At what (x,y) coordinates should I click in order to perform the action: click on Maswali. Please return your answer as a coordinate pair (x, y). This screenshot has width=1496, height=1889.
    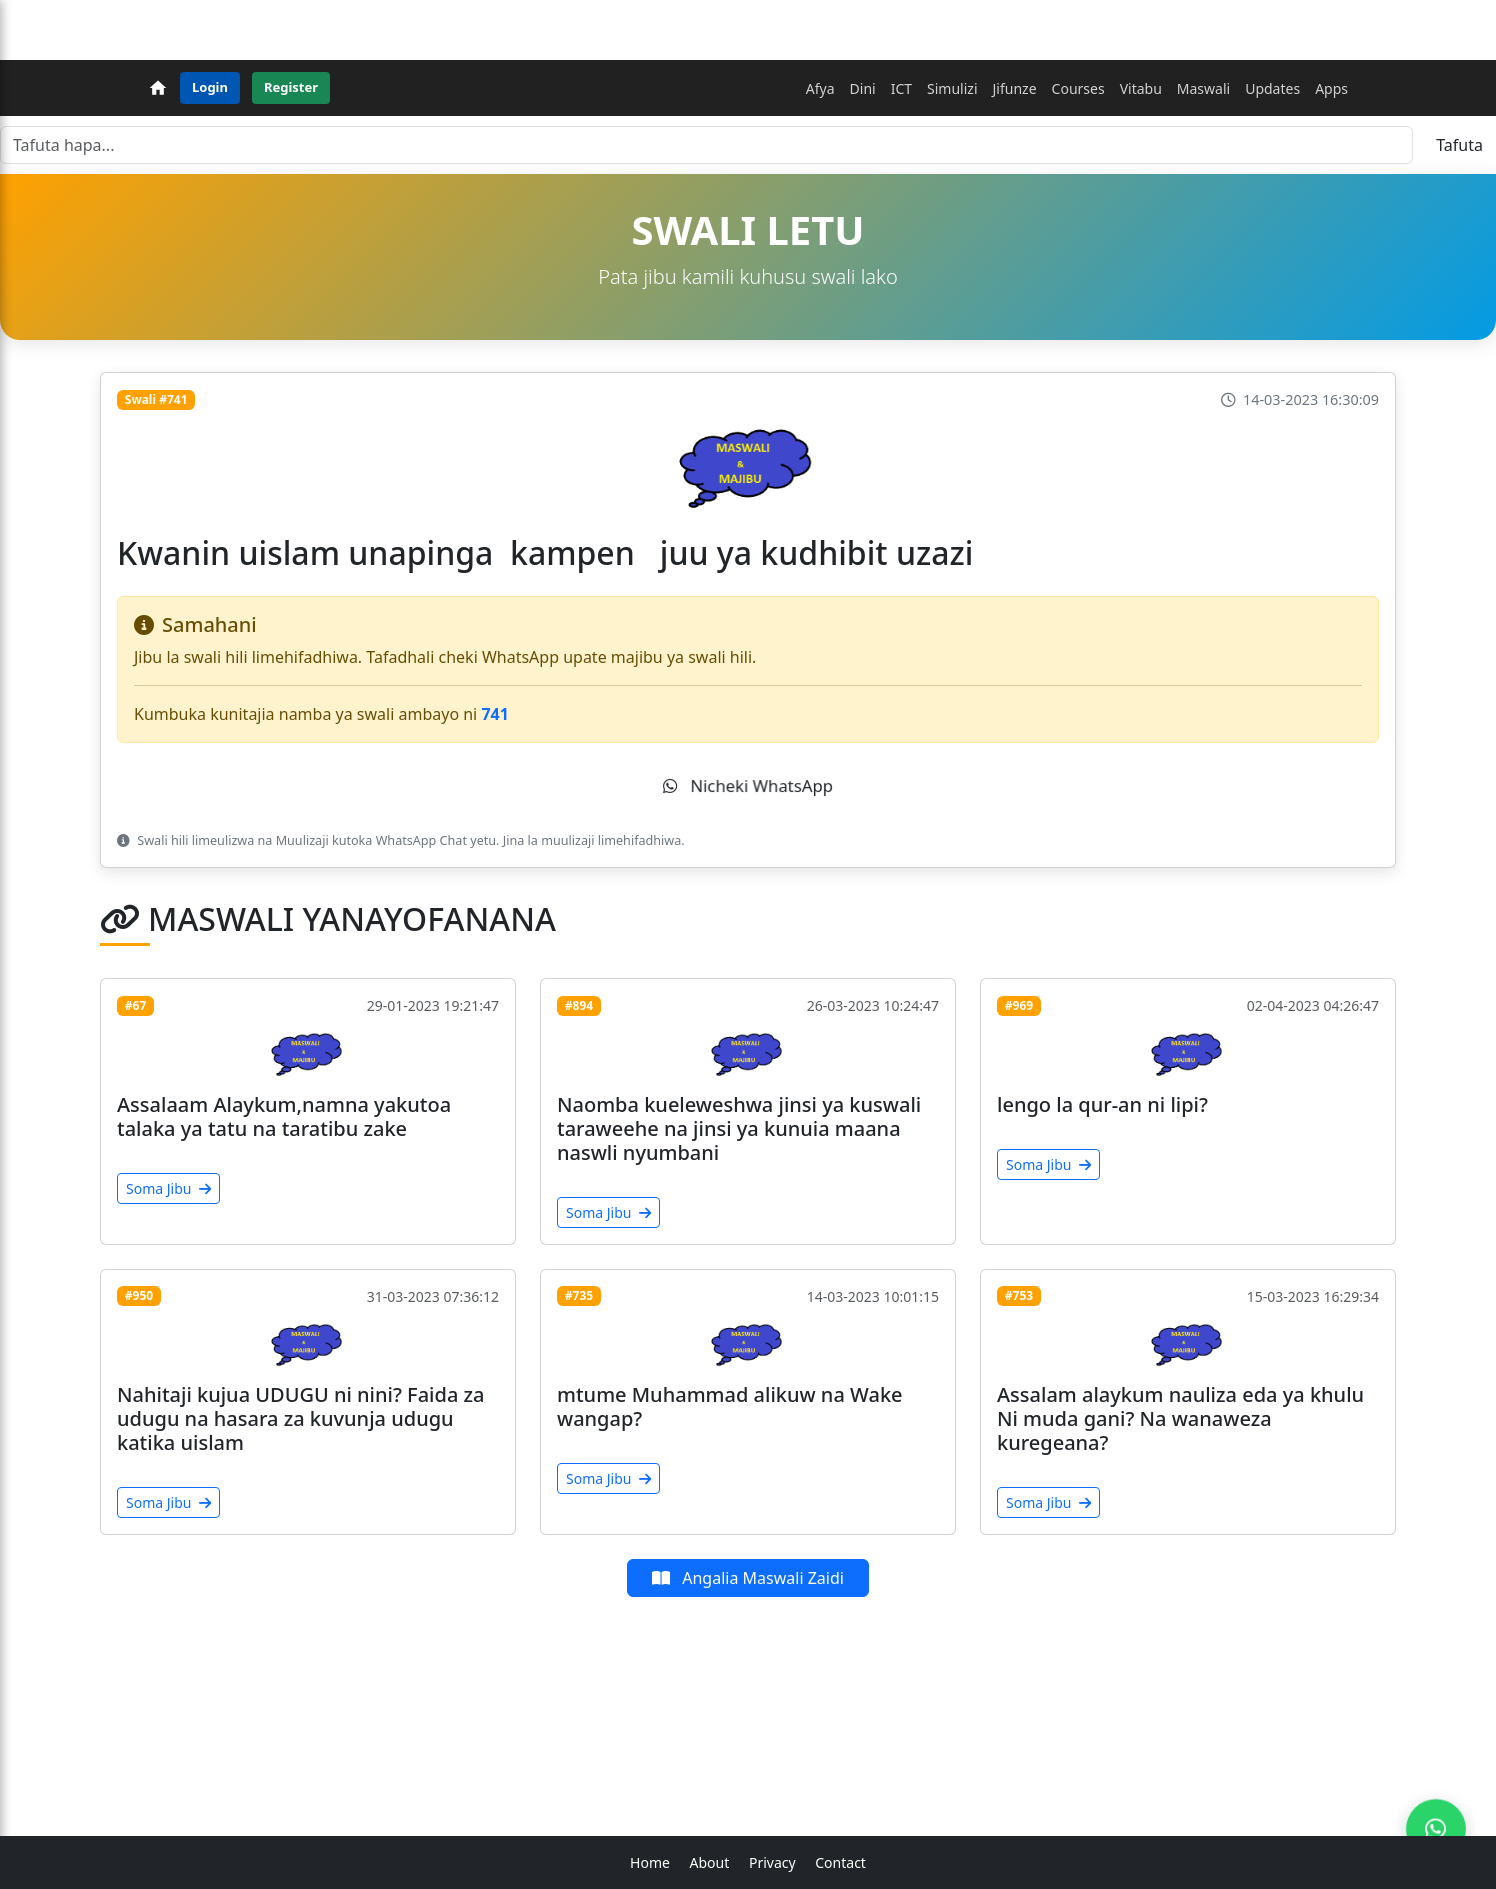
    Looking at the image, I should click on (1203, 88).